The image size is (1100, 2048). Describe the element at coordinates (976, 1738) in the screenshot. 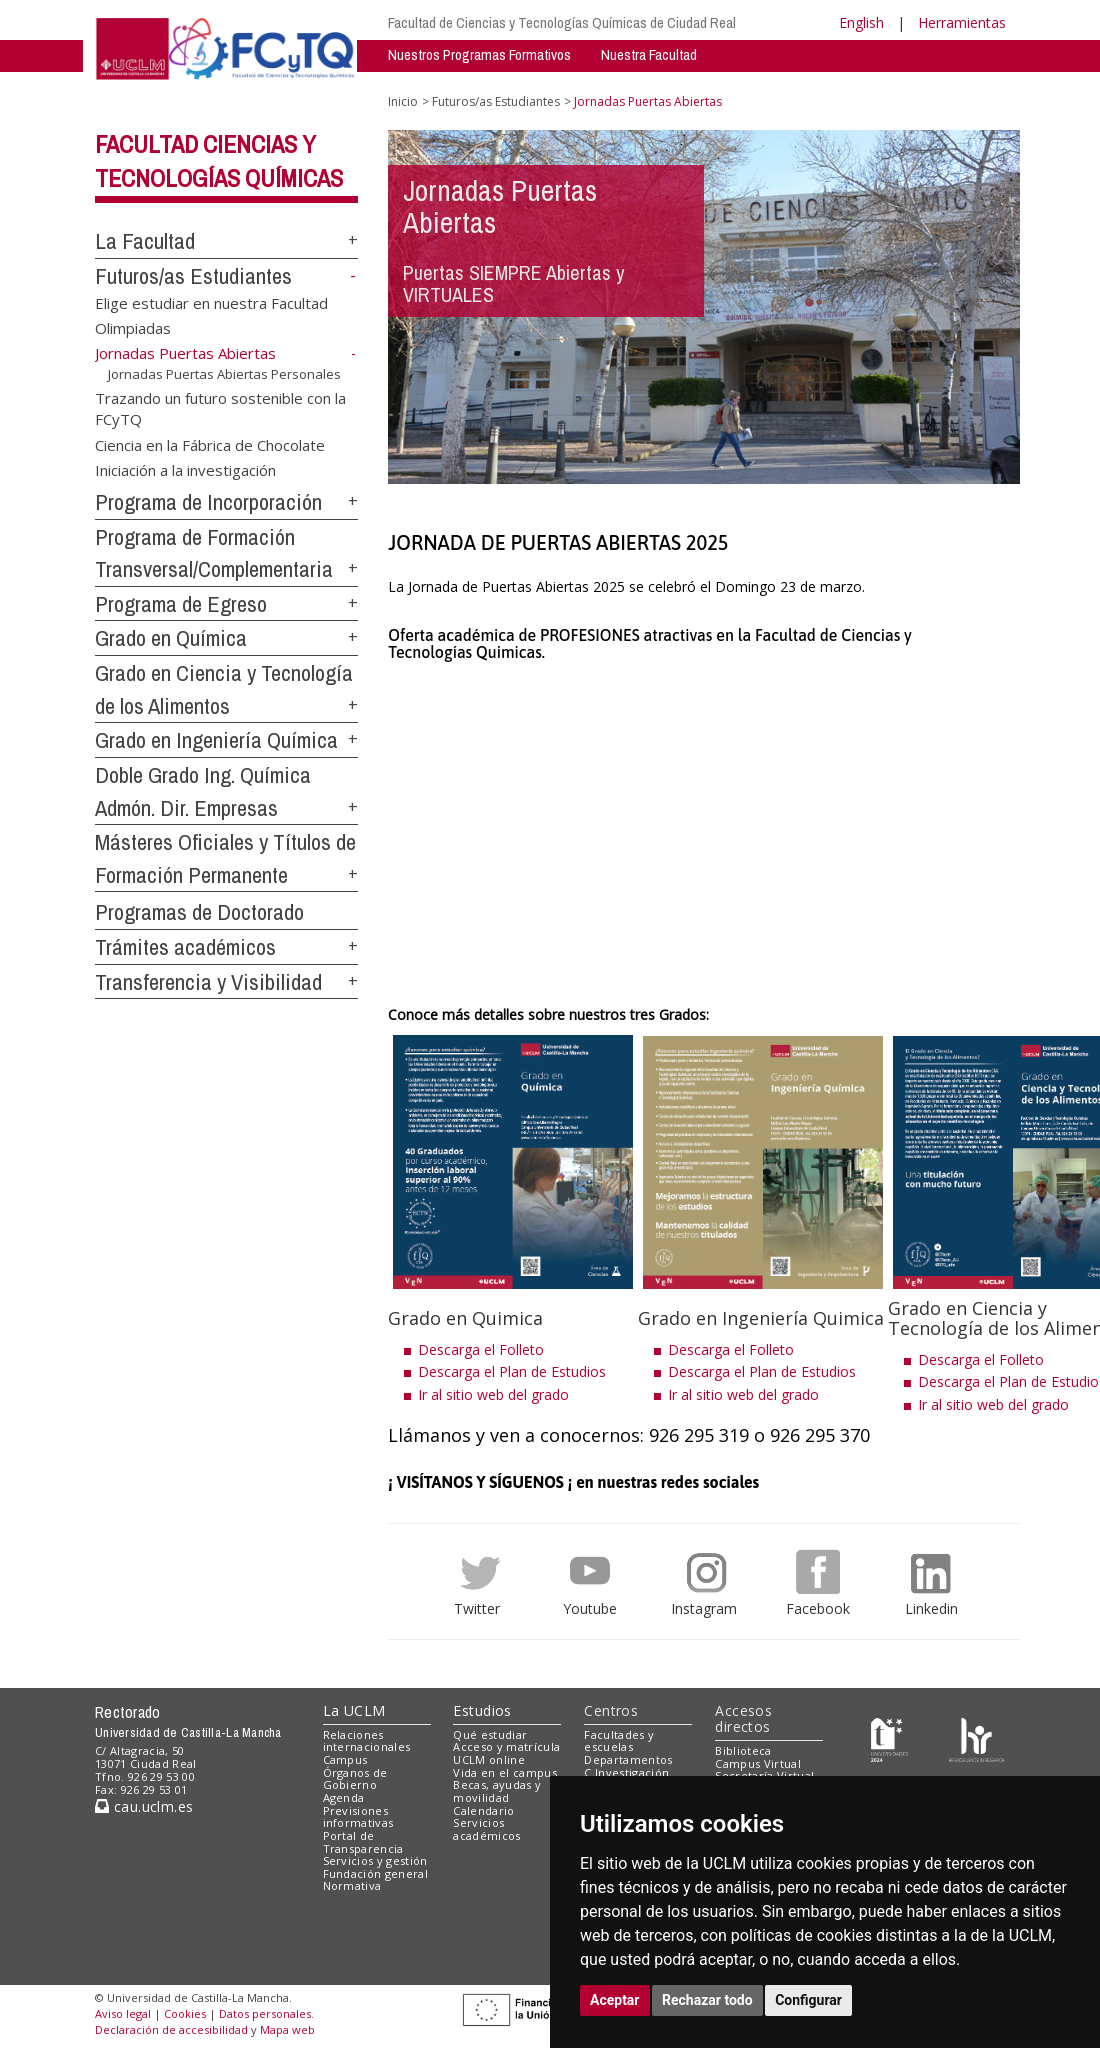

I see `[Colours]` at that location.